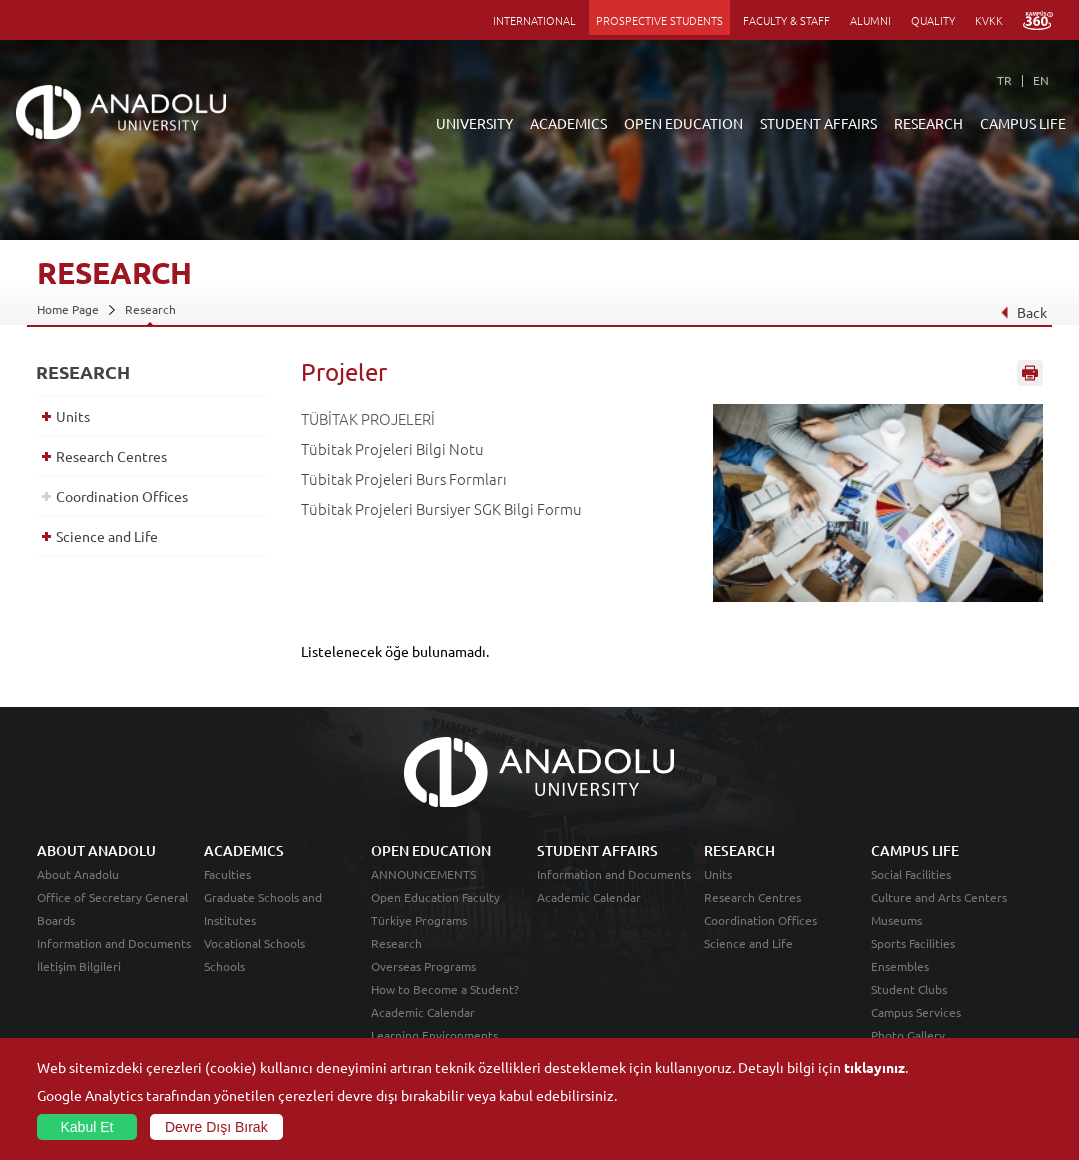 The width and height of the screenshot is (1079, 1160). Describe the element at coordinates (79, 966) in the screenshot. I see `İletişim Bilgileri` at that location.